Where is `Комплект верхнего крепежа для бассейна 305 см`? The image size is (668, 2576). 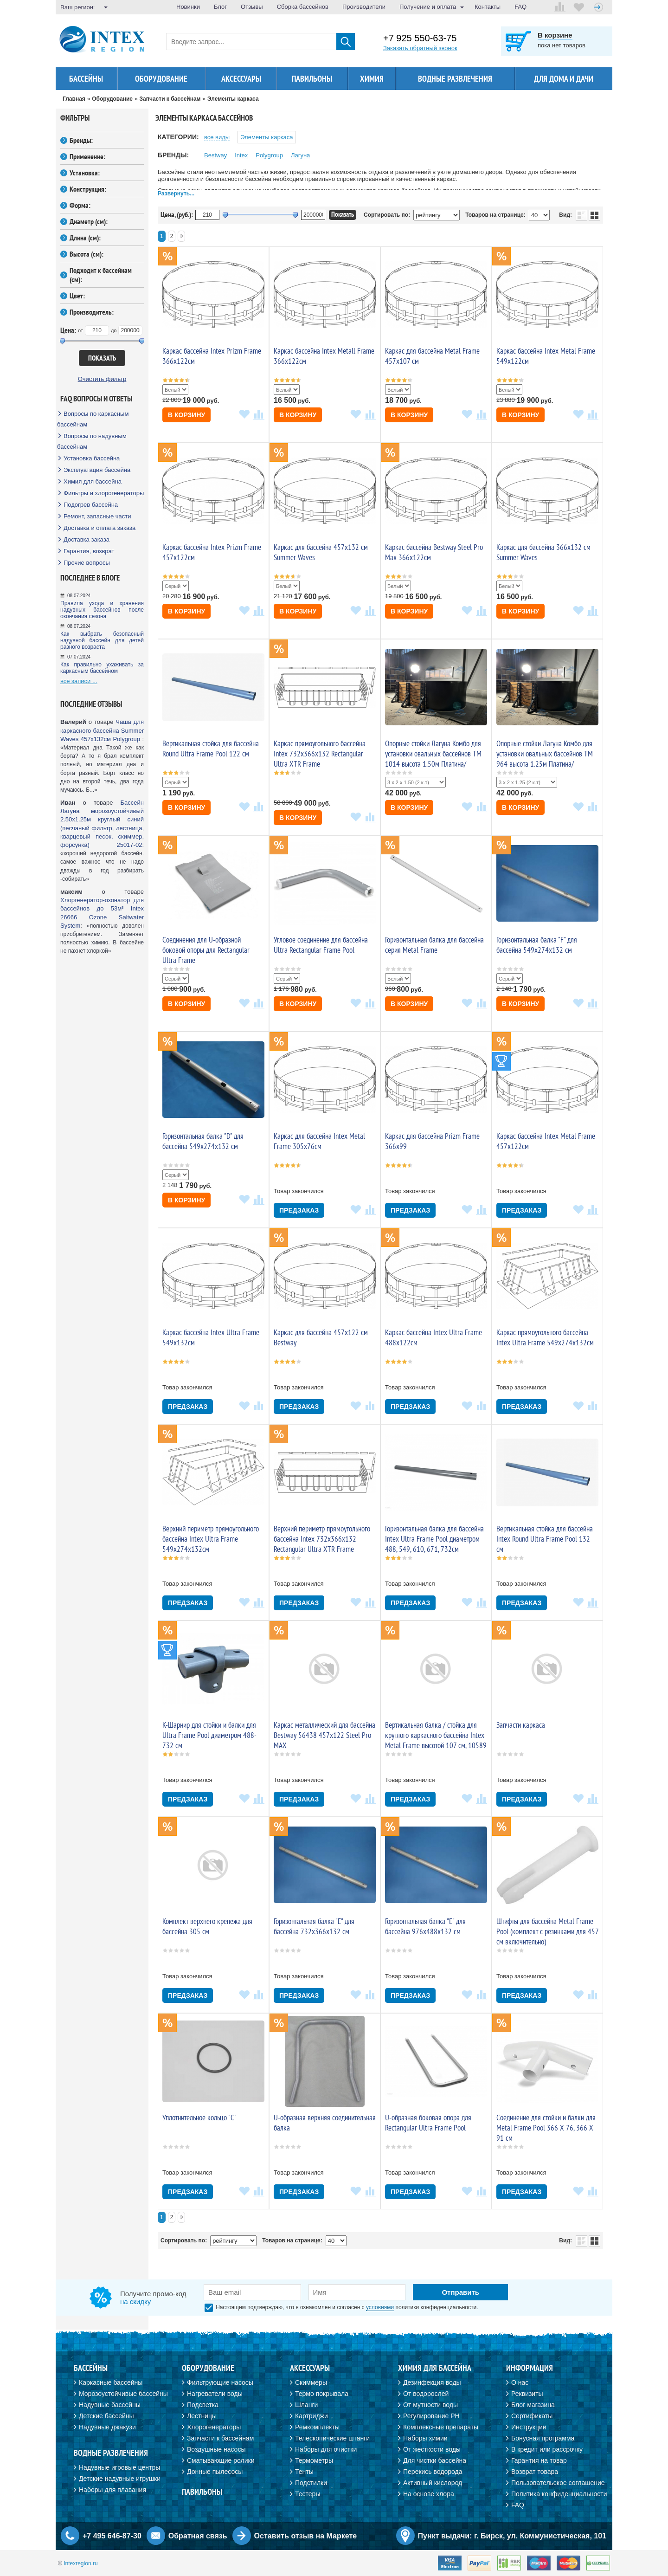 Комплект верхнего крепежа для бассейна 305 см is located at coordinates (207, 1926).